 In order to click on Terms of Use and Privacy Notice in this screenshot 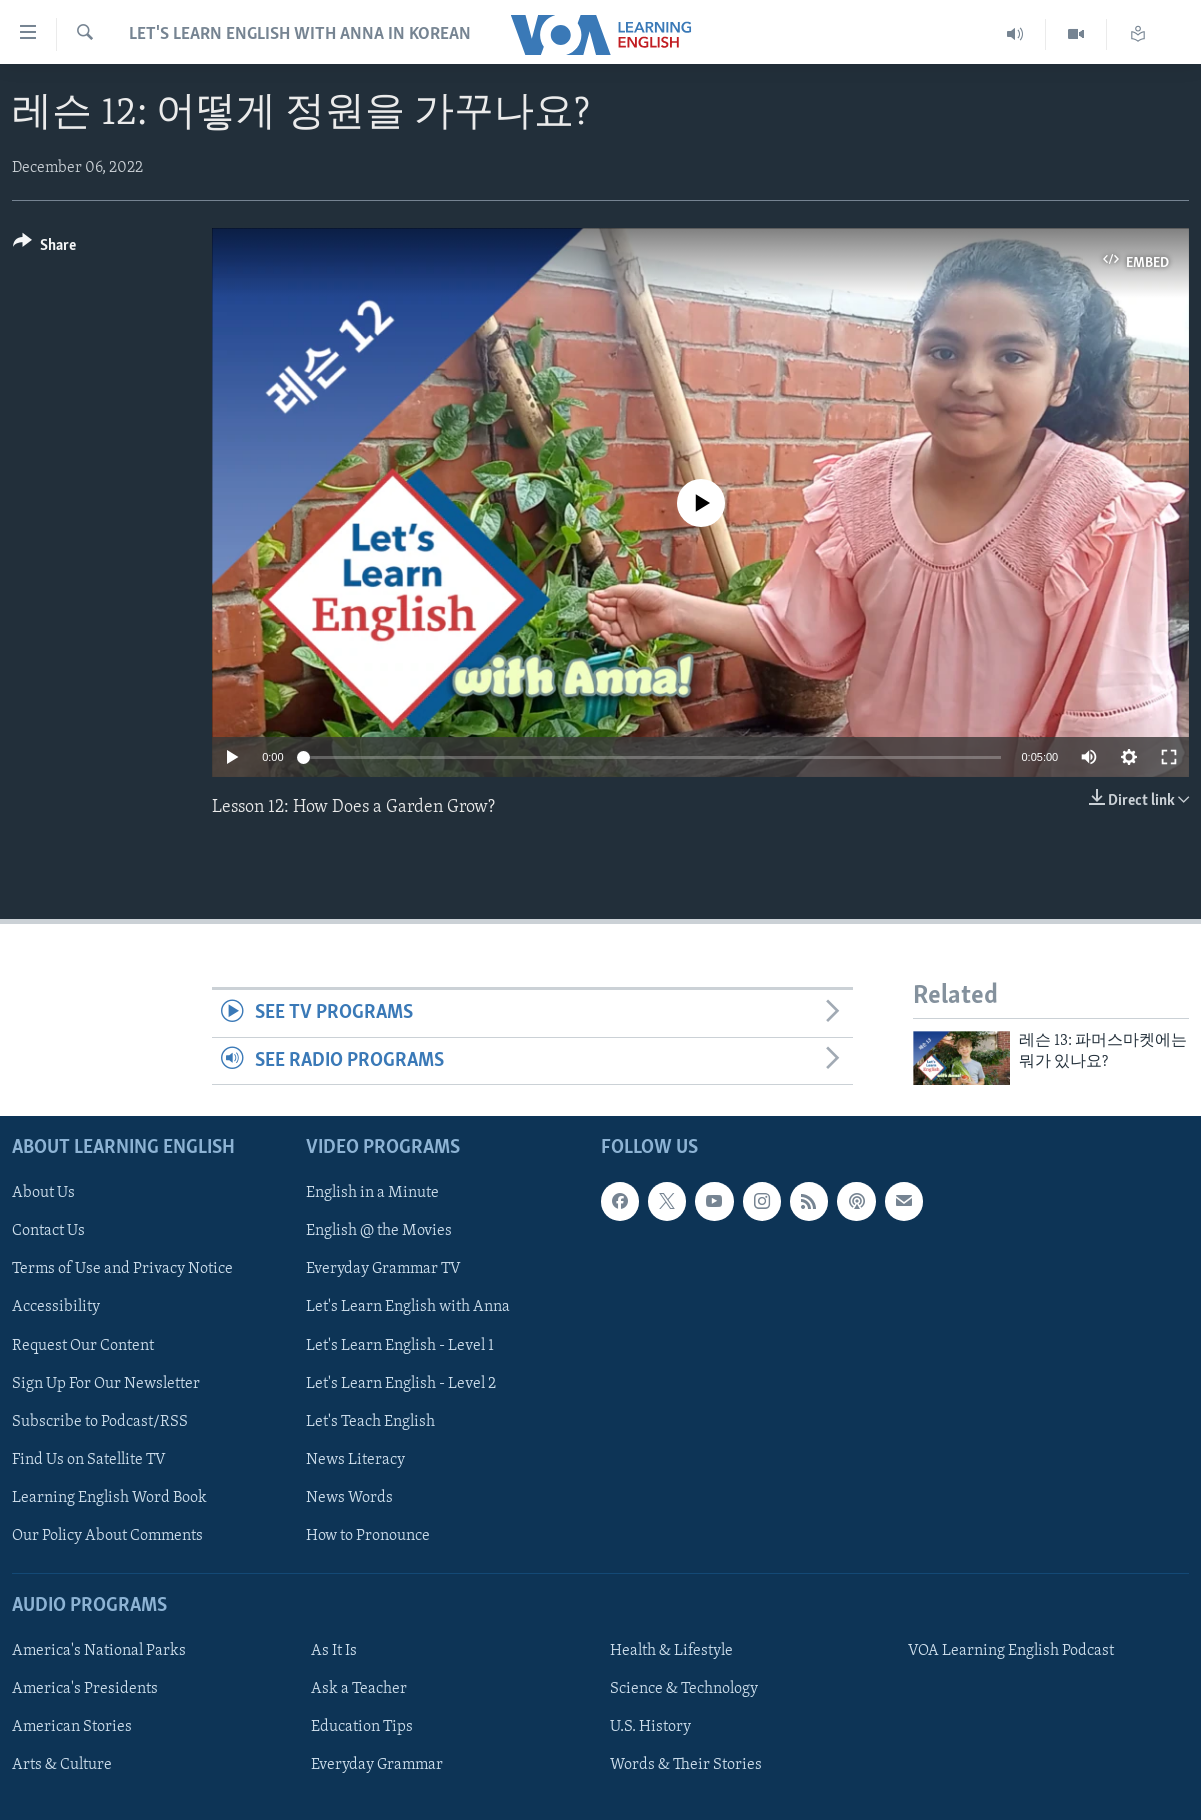, I will do `click(122, 1269)`.